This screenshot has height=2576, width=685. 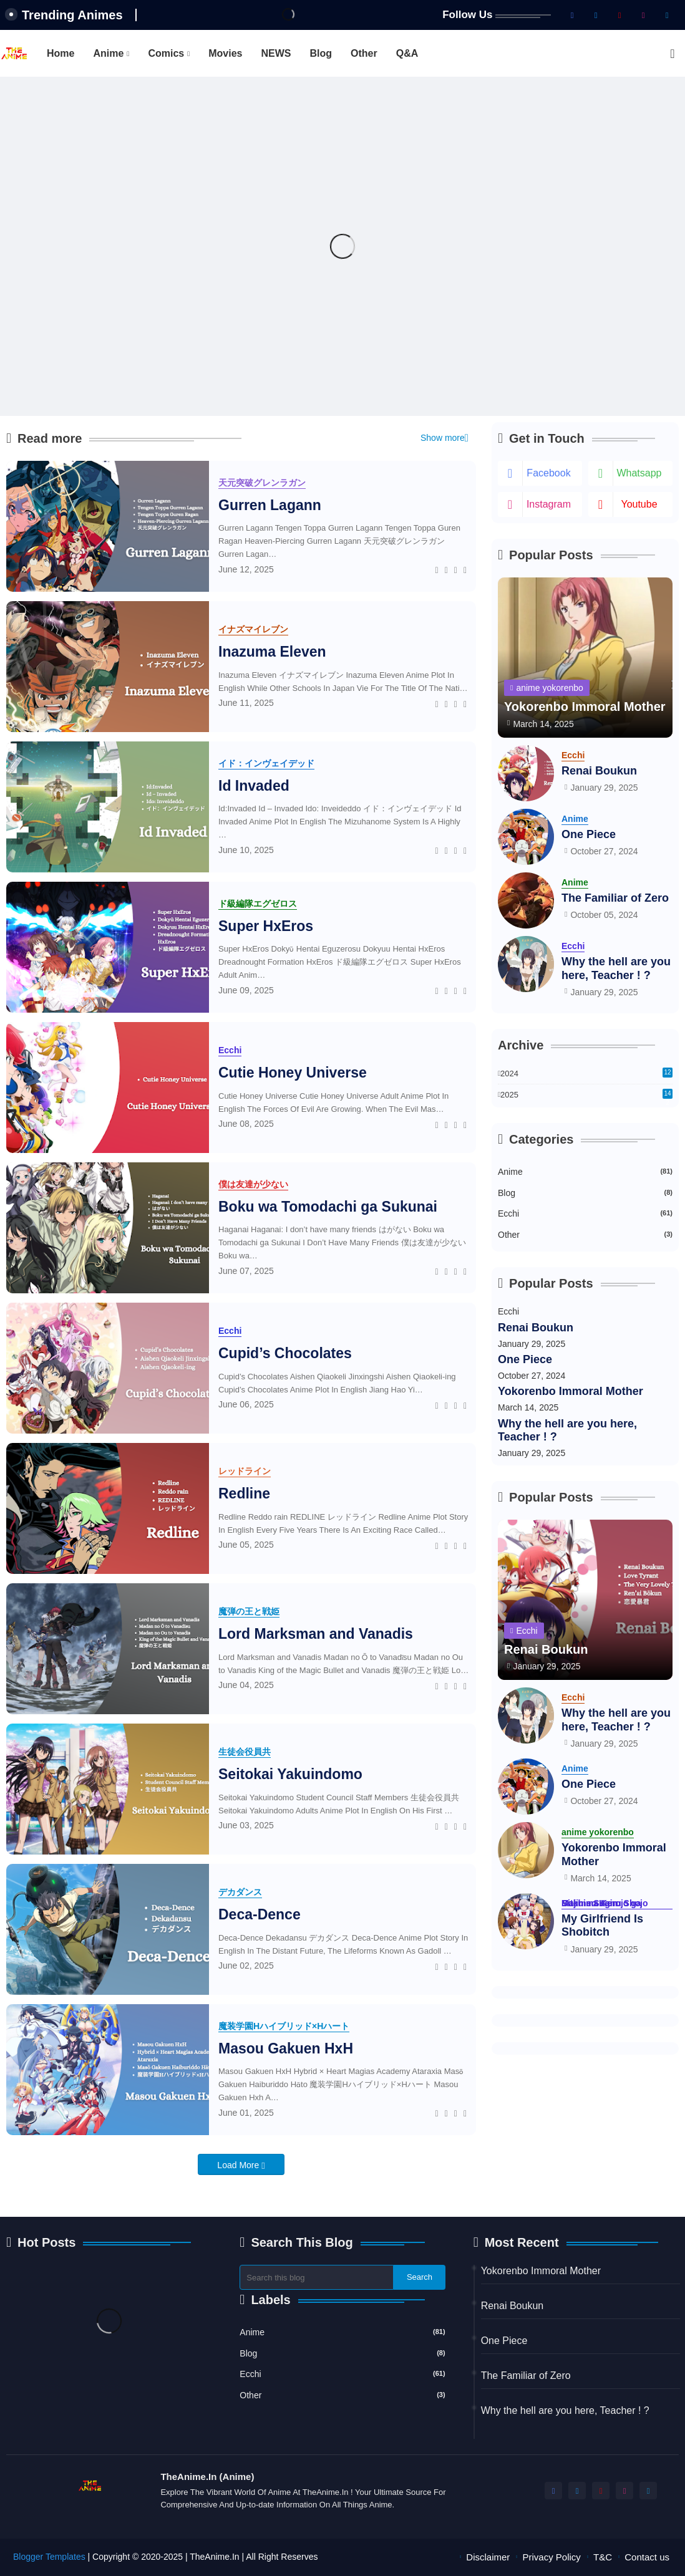 What do you see at coordinates (317, 2277) in the screenshot?
I see `[Search this blog]` at bounding box center [317, 2277].